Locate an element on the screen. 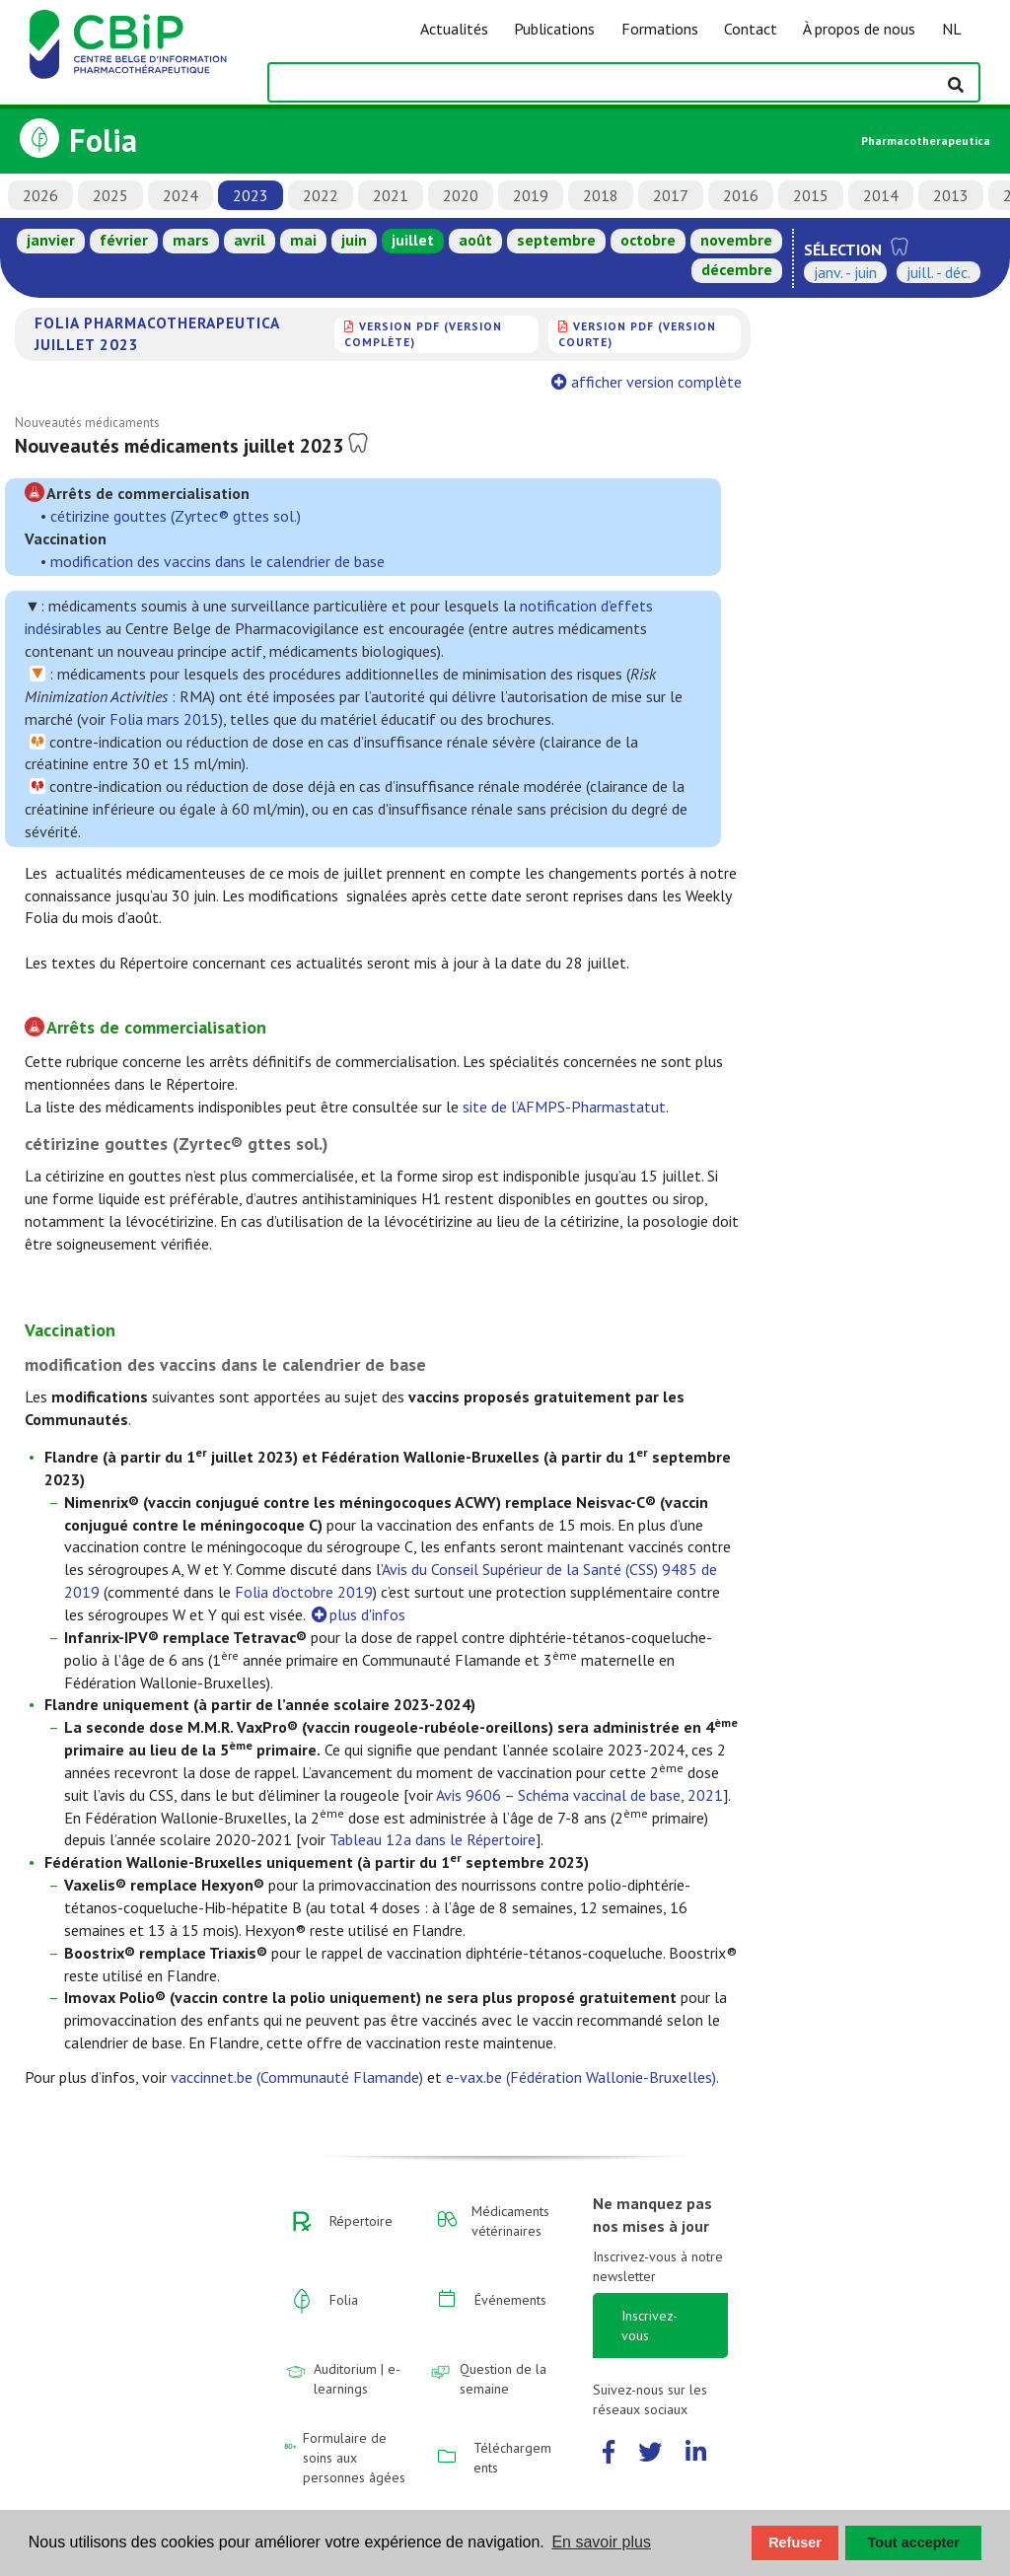 The width and height of the screenshot is (1010, 2576). notification d is located at coordinates (564, 605).